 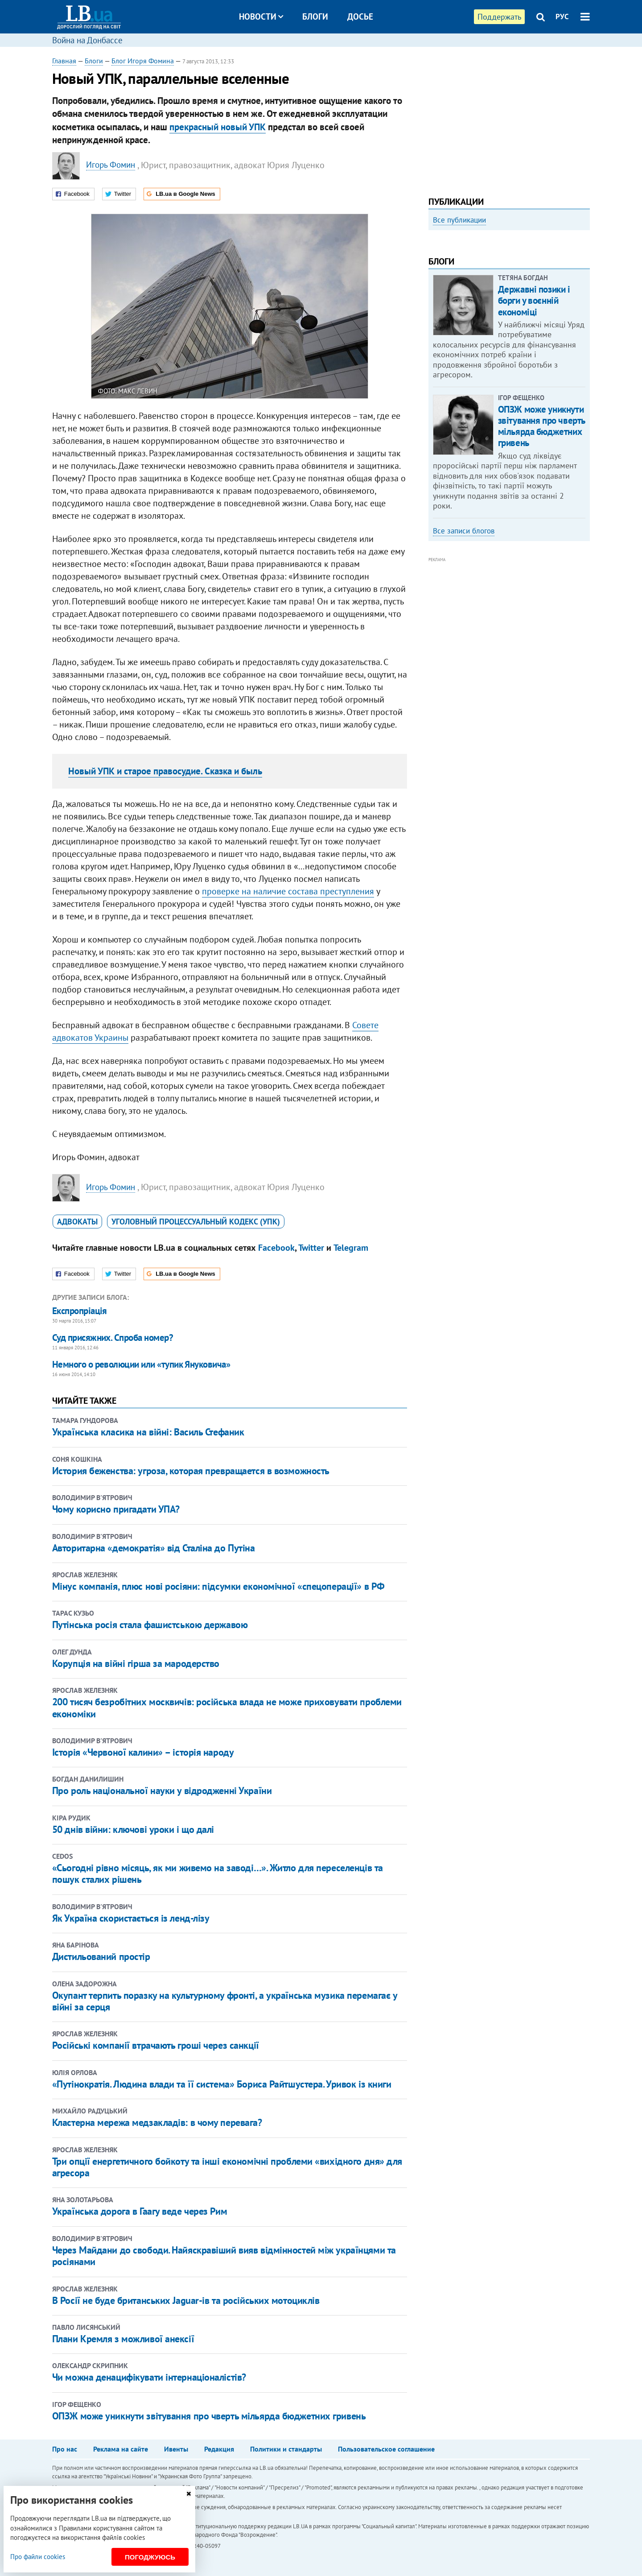 I want to click on Немного о революции или «тупик Януковича», so click(x=141, y=1364).